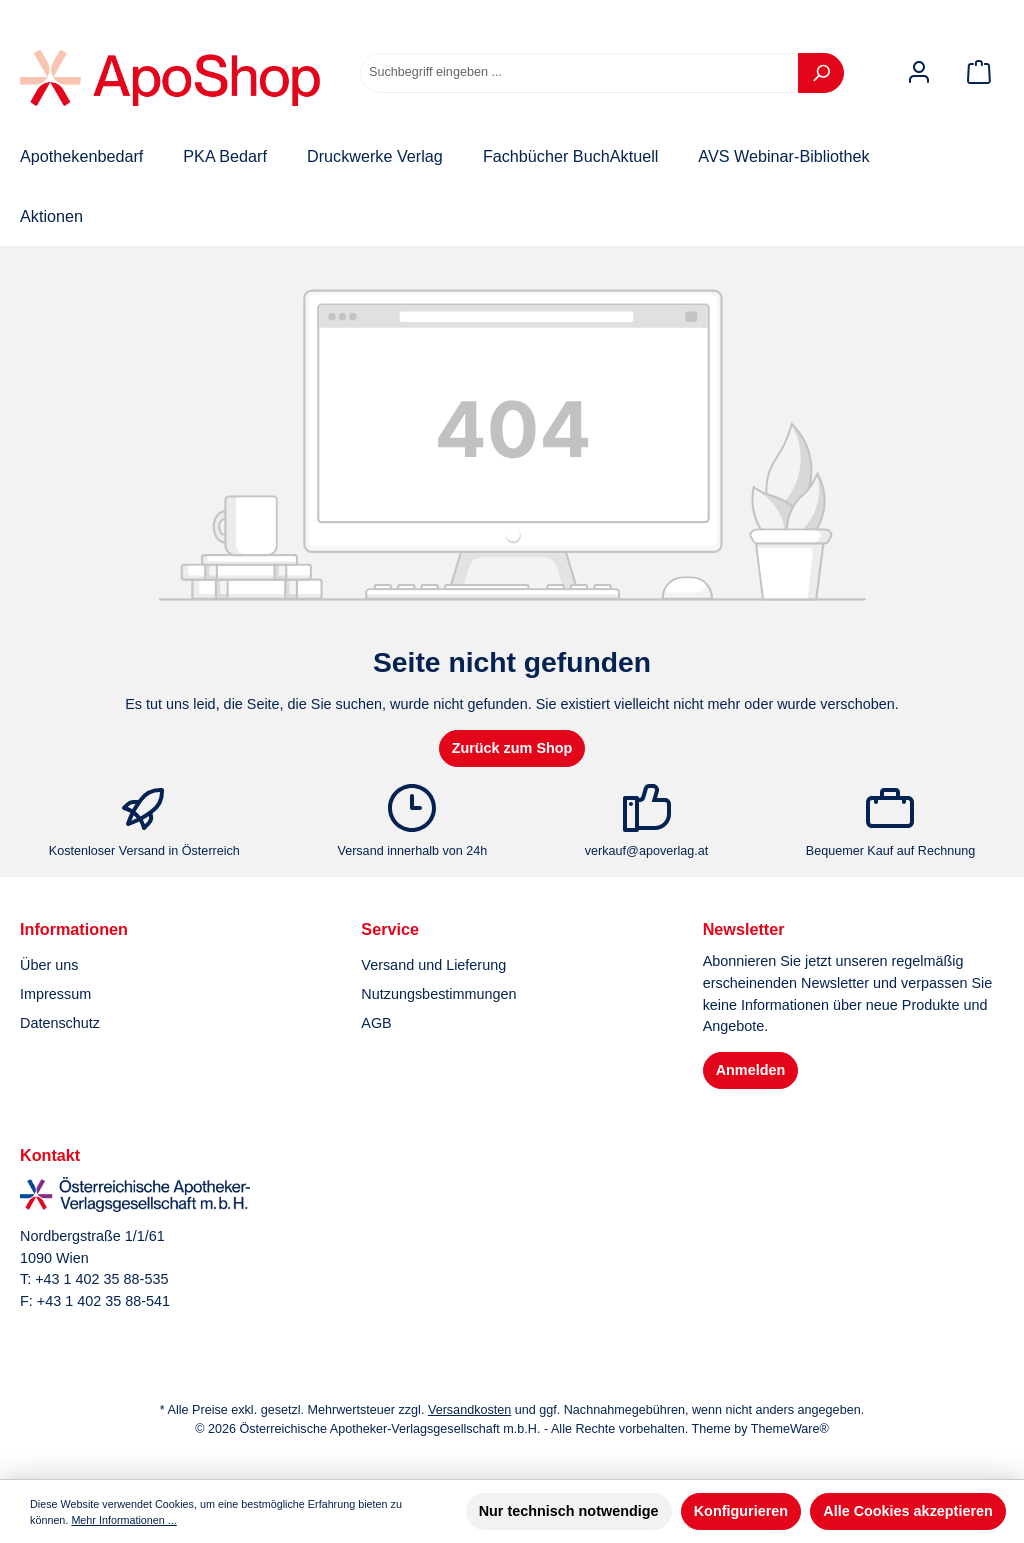  I want to click on AGB, so click(376, 1023).